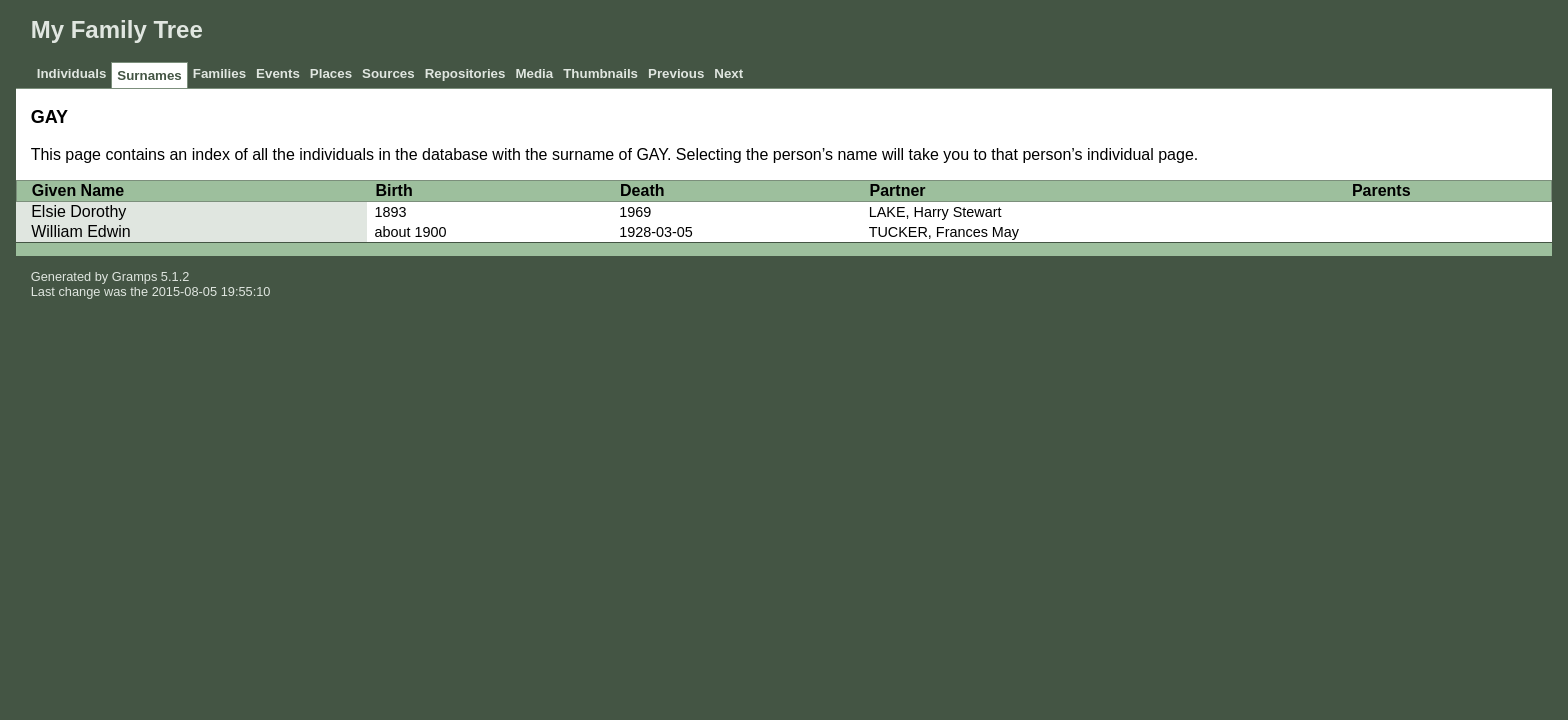  What do you see at coordinates (72, 73) in the screenshot?
I see `Individuals` at bounding box center [72, 73].